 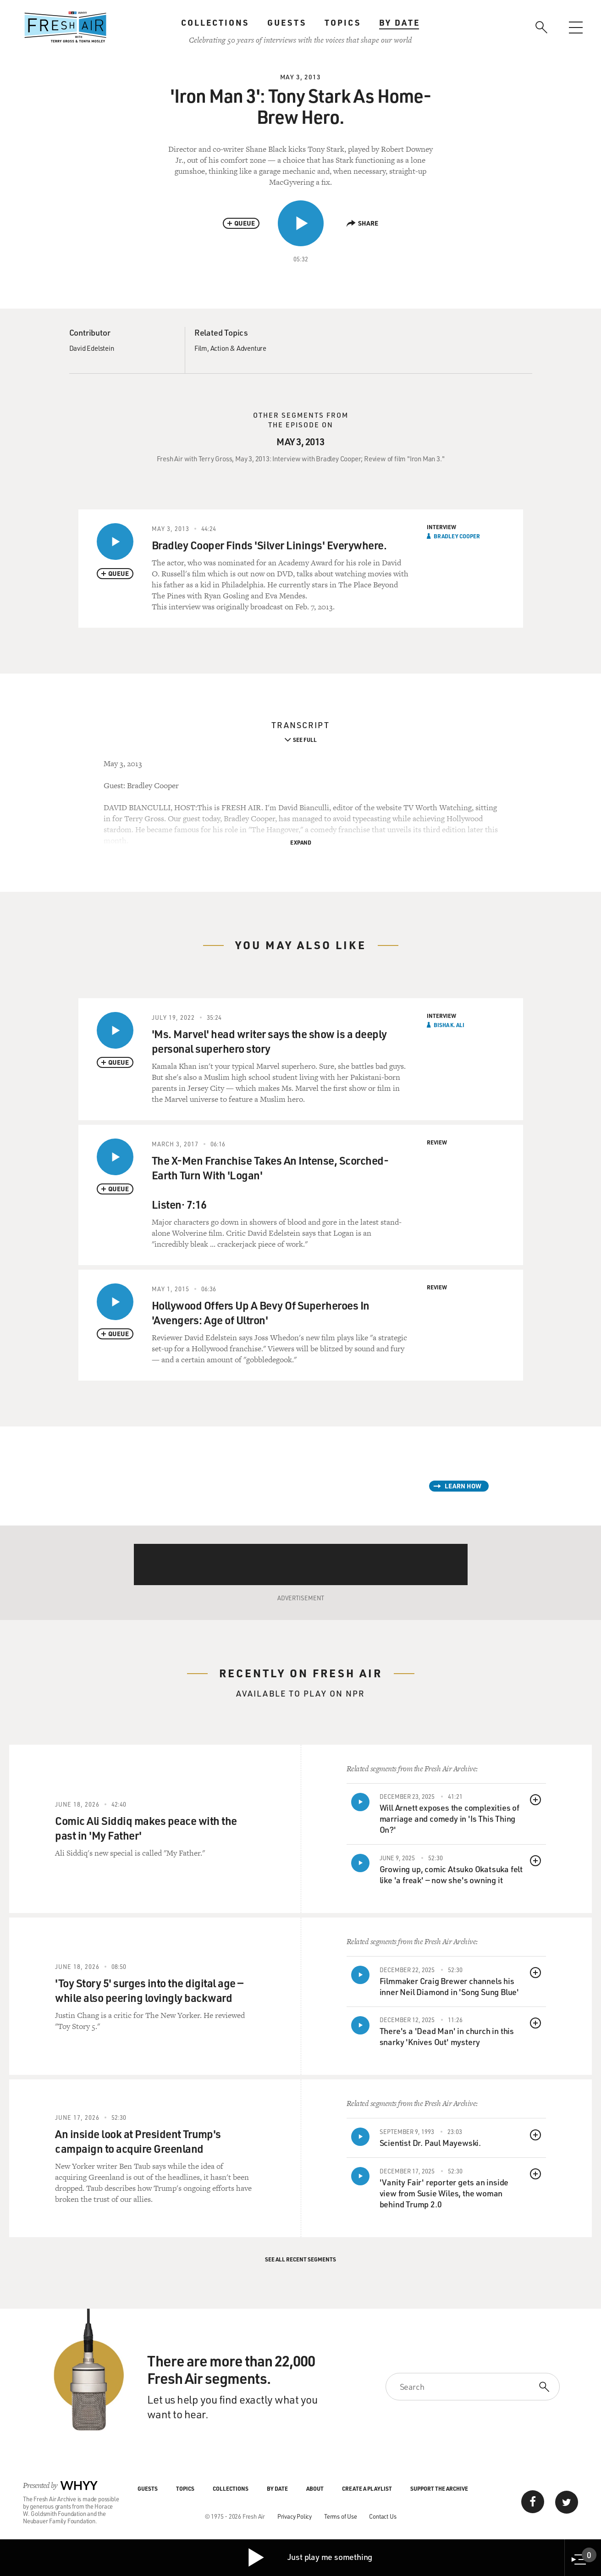 What do you see at coordinates (294, 2516) in the screenshot?
I see `Privacy Policy` at bounding box center [294, 2516].